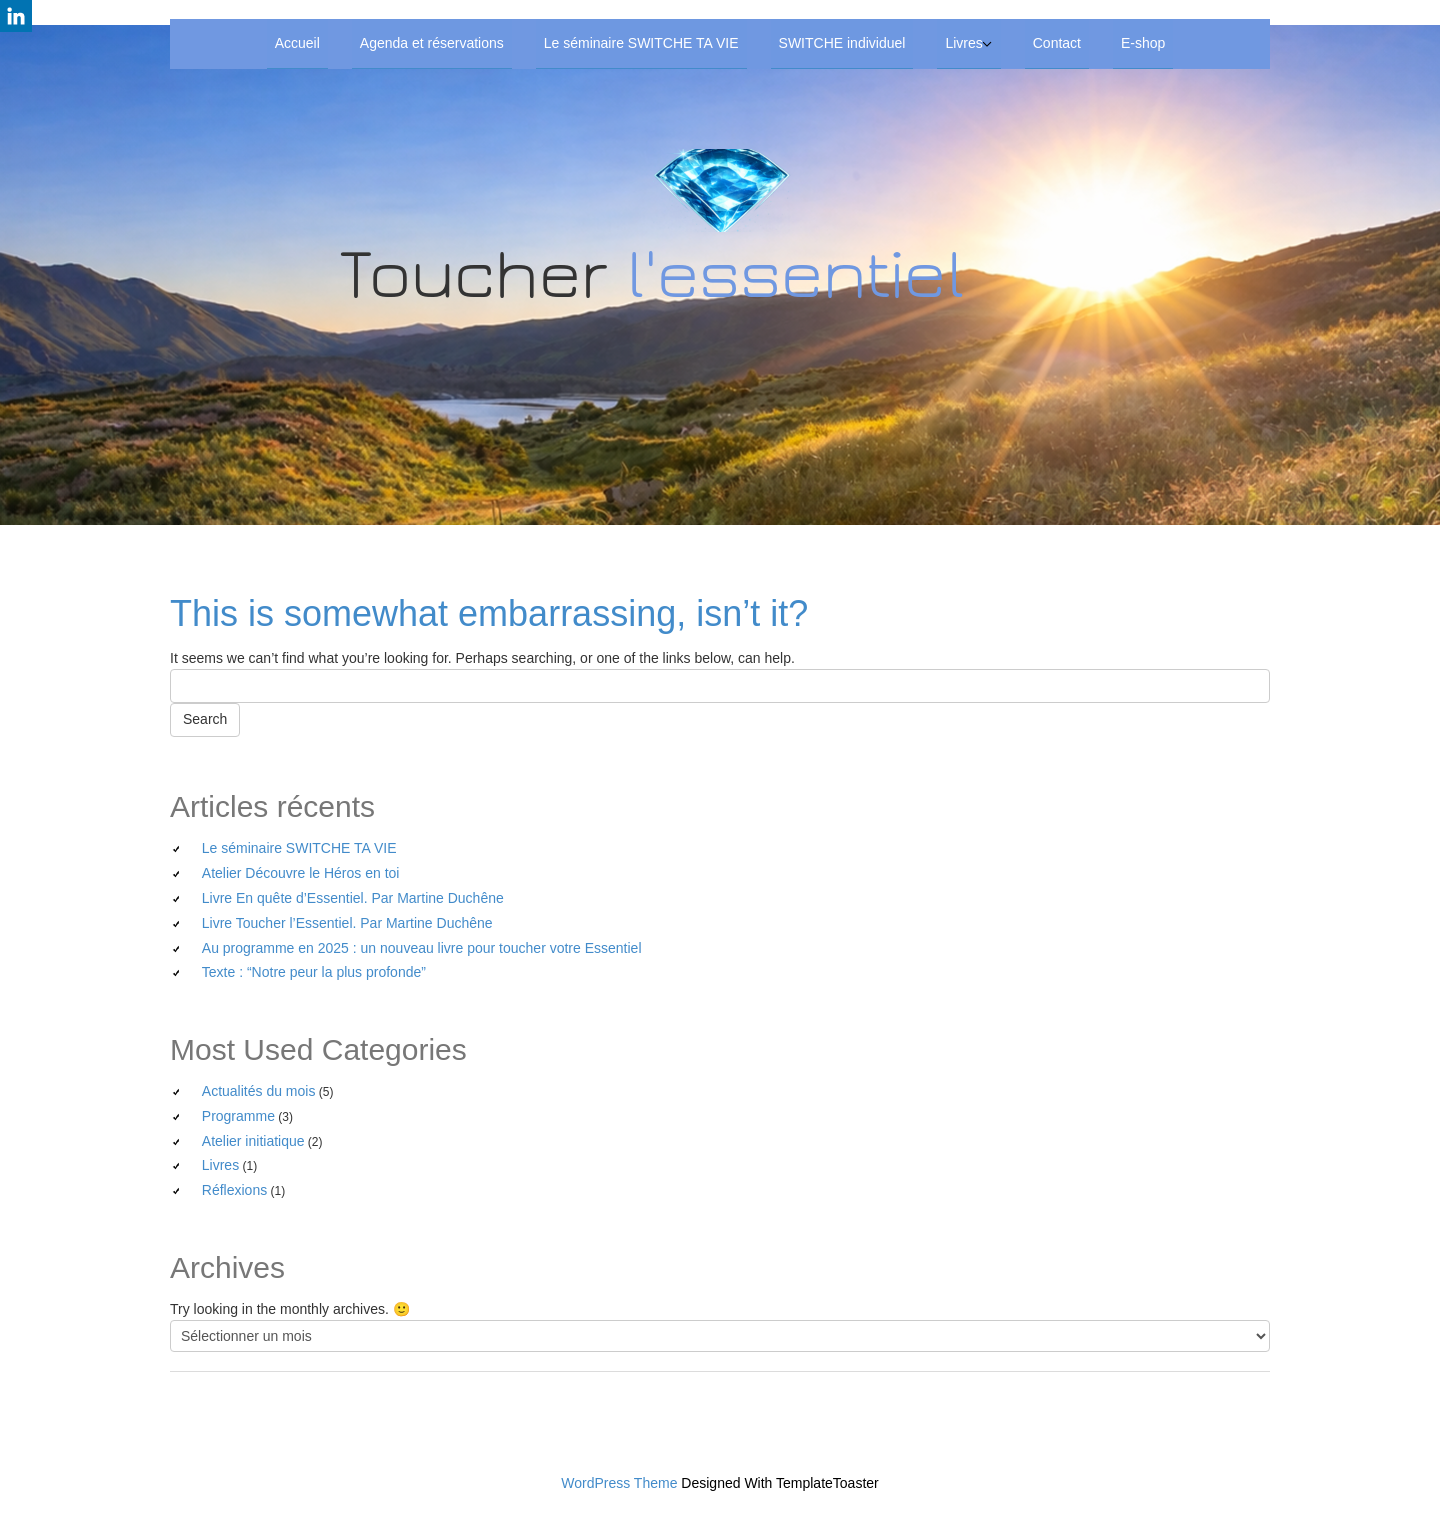 The width and height of the screenshot is (1440, 1522). Describe the element at coordinates (432, 43) in the screenshot. I see `Agenda et réservations` at that location.